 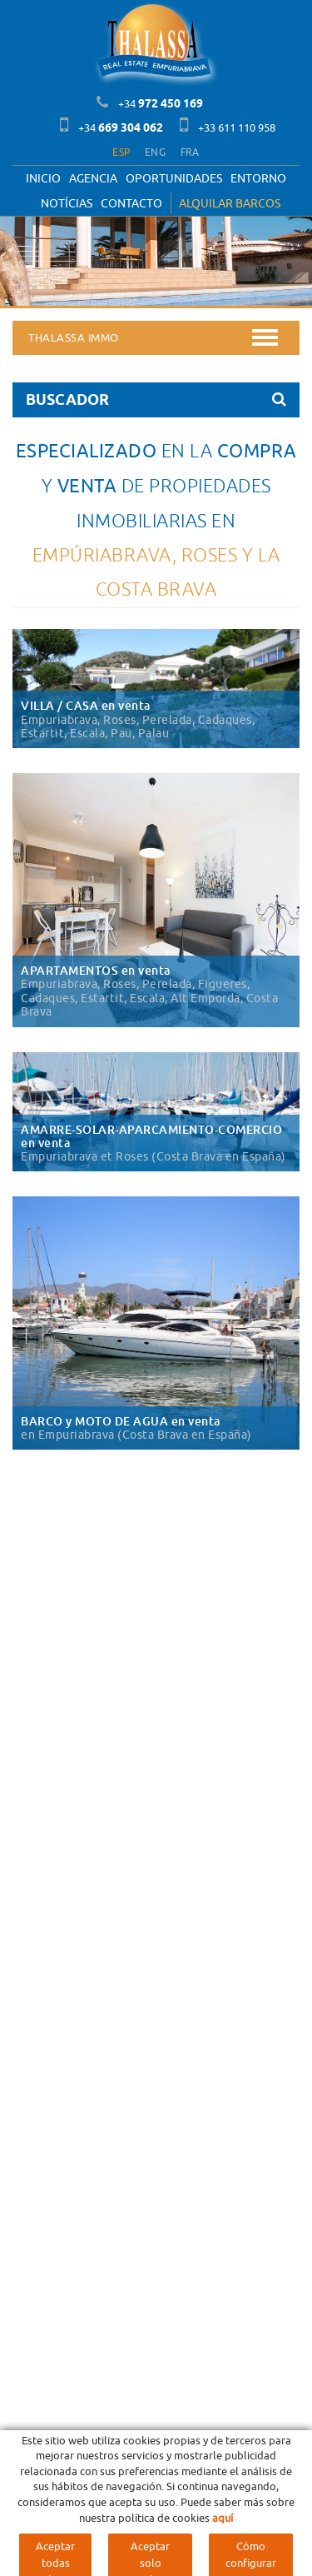 I want to click on Agencia, so click(x=93, y=178).